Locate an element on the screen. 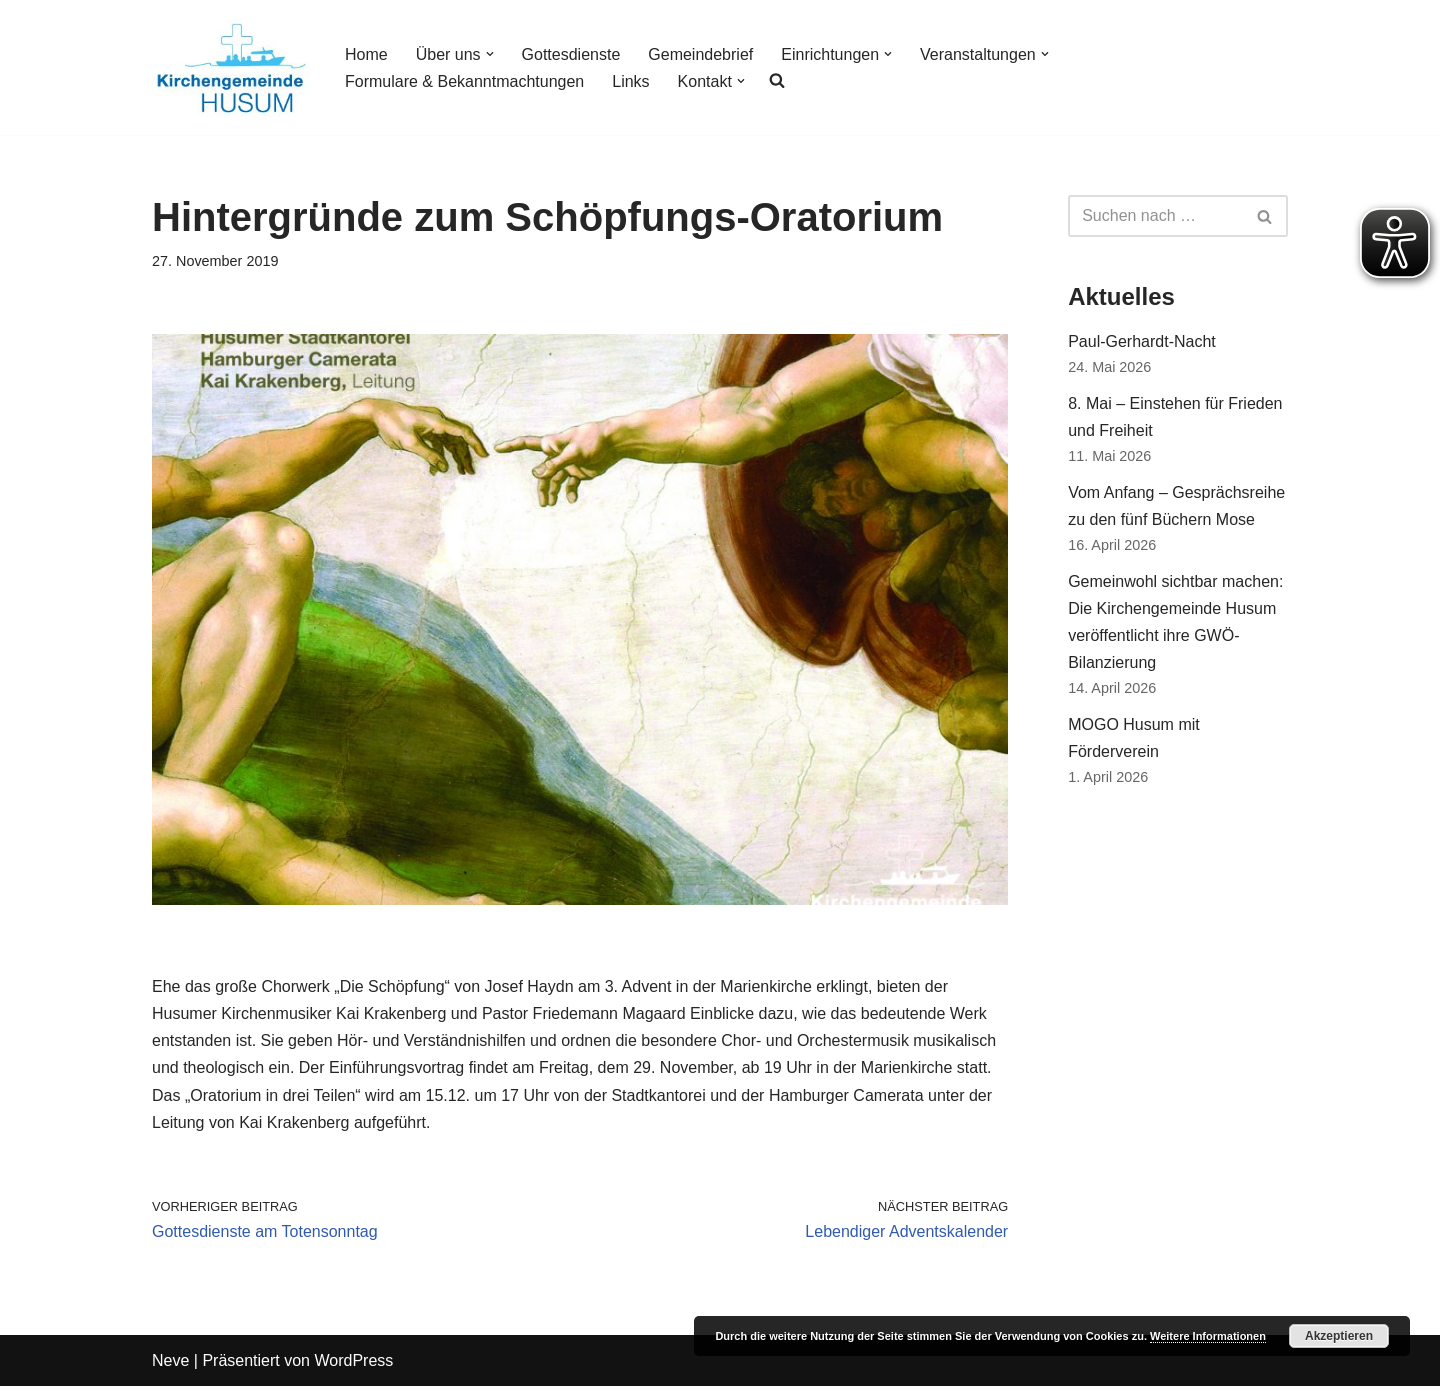  Formulare & Bekanntmachtungen is located at coordinates (464, 81).